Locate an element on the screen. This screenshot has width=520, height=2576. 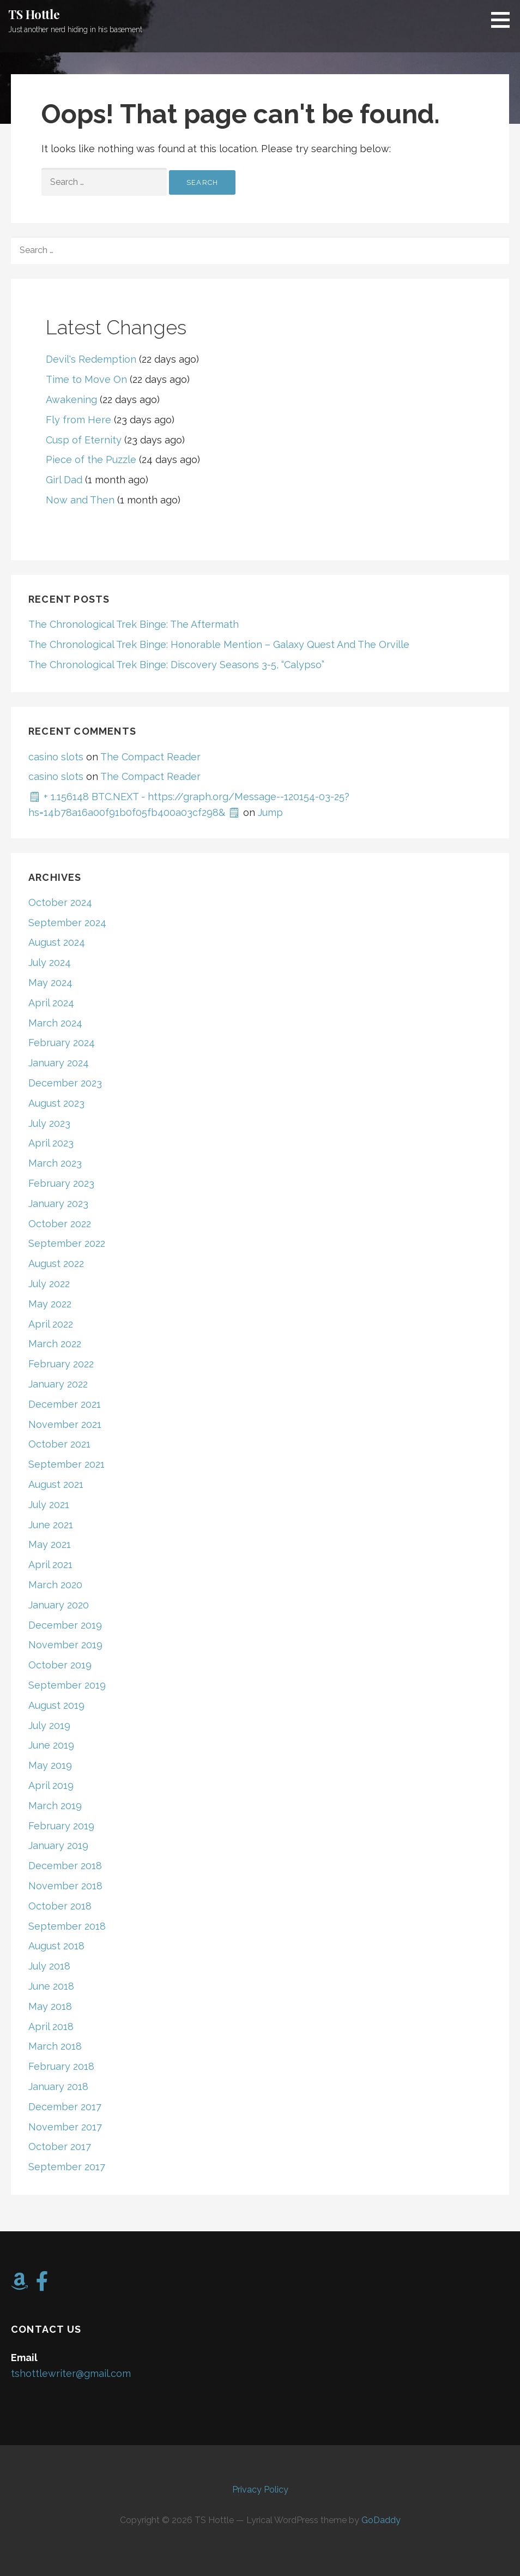
Girl Dad is located at coordinates (64, 479).